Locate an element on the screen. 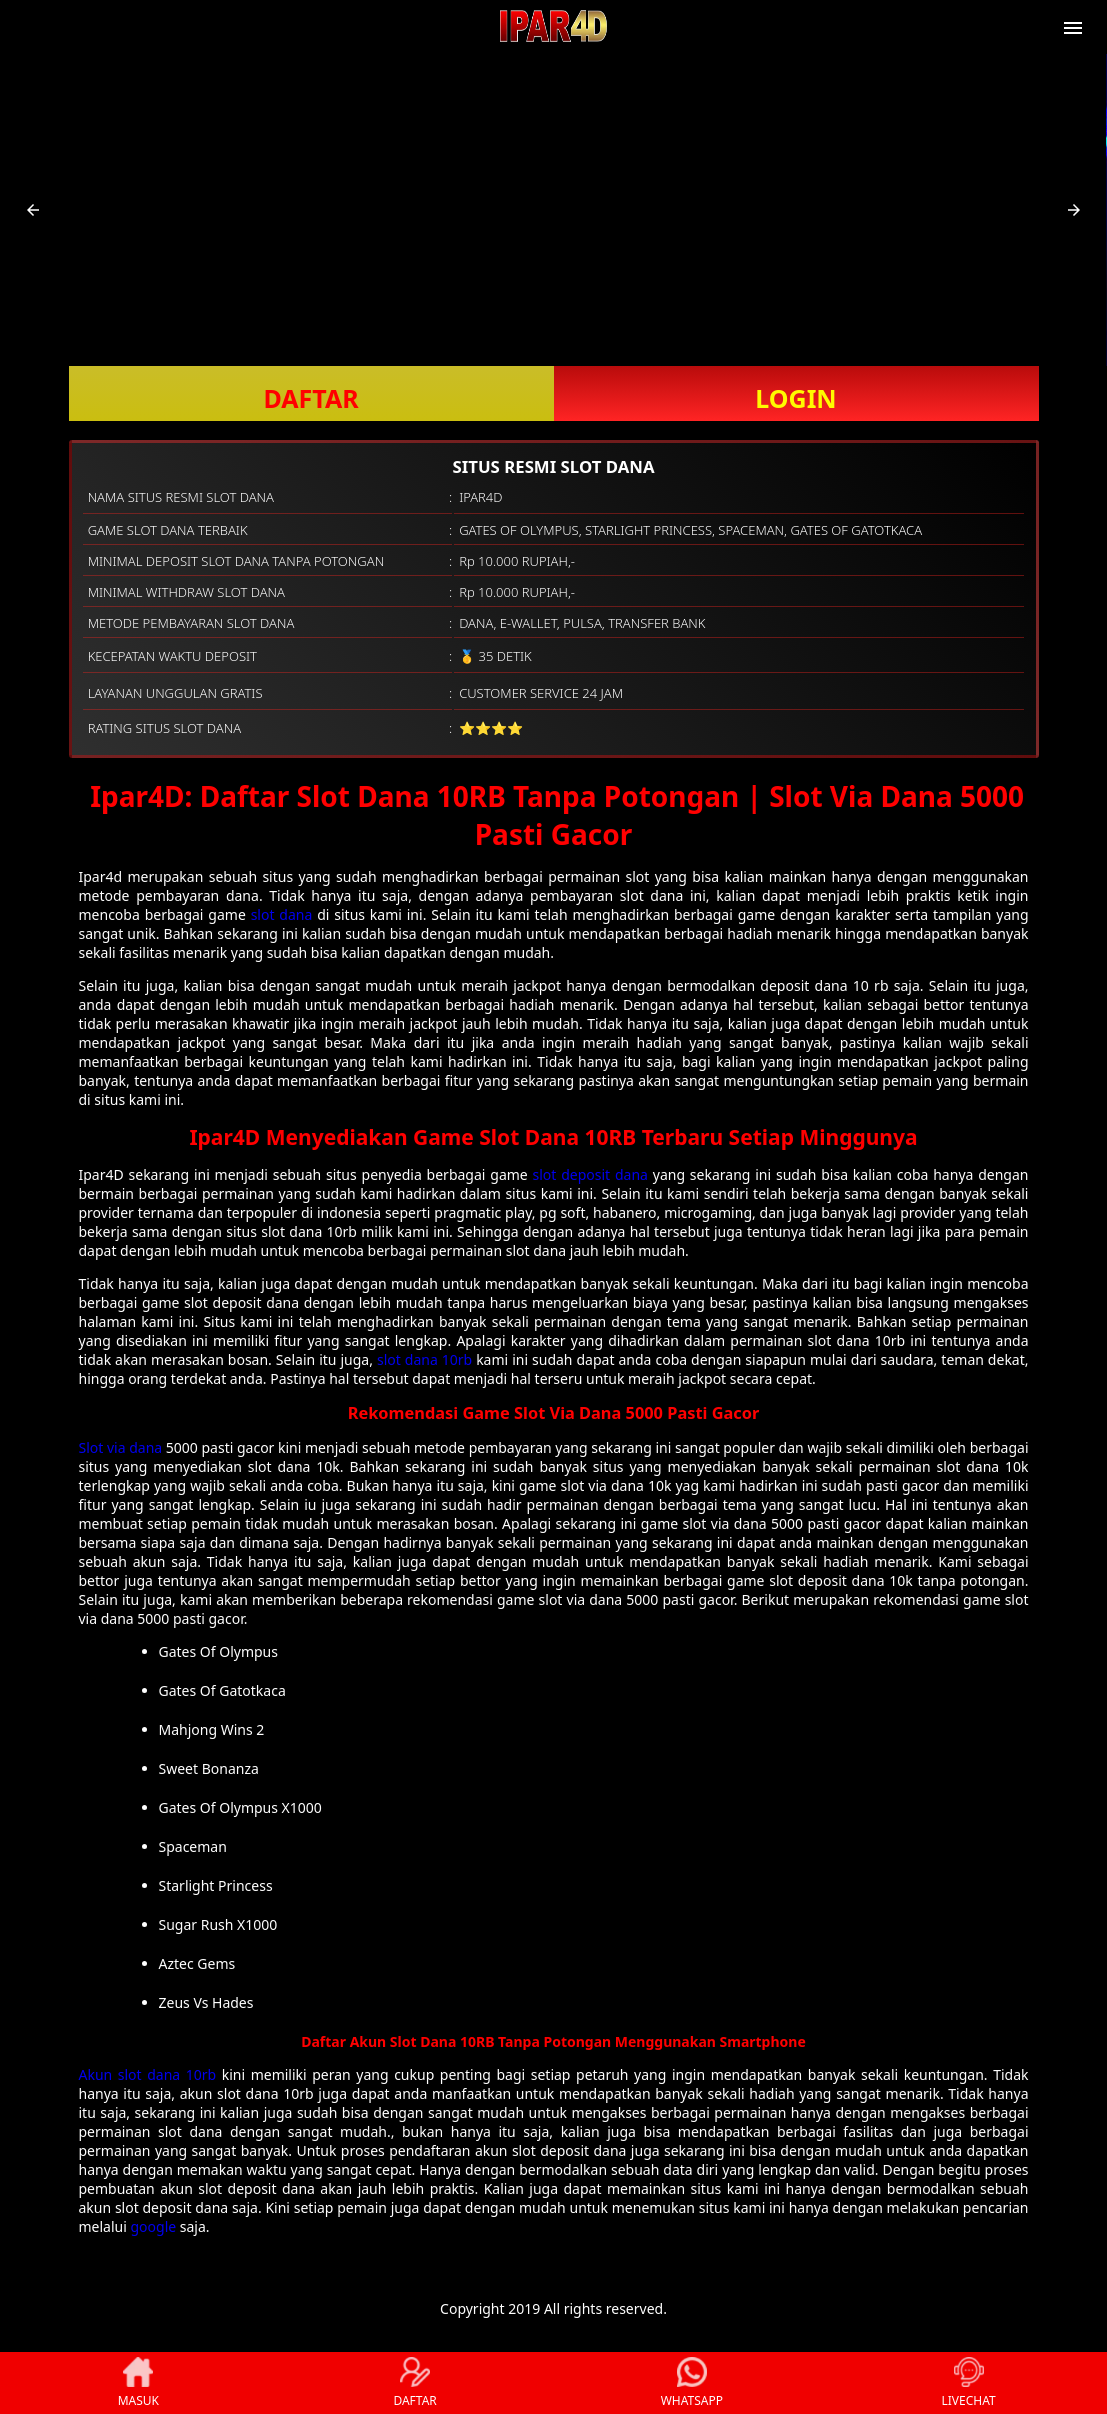 The image size is (1107, 2414). google is located at coordinates (153, 2226).